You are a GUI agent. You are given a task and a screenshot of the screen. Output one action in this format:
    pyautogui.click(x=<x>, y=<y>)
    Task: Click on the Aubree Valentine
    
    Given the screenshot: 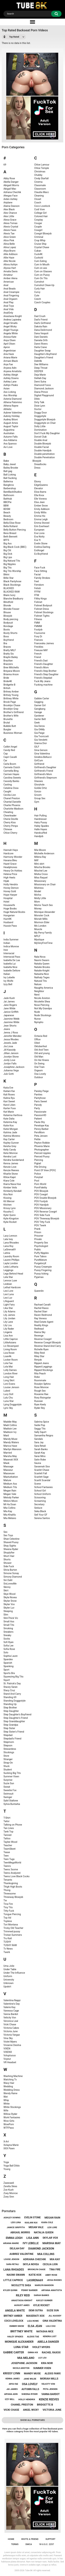 What is the action you would take?
    pyautogui.click(x=12, y=412)
    